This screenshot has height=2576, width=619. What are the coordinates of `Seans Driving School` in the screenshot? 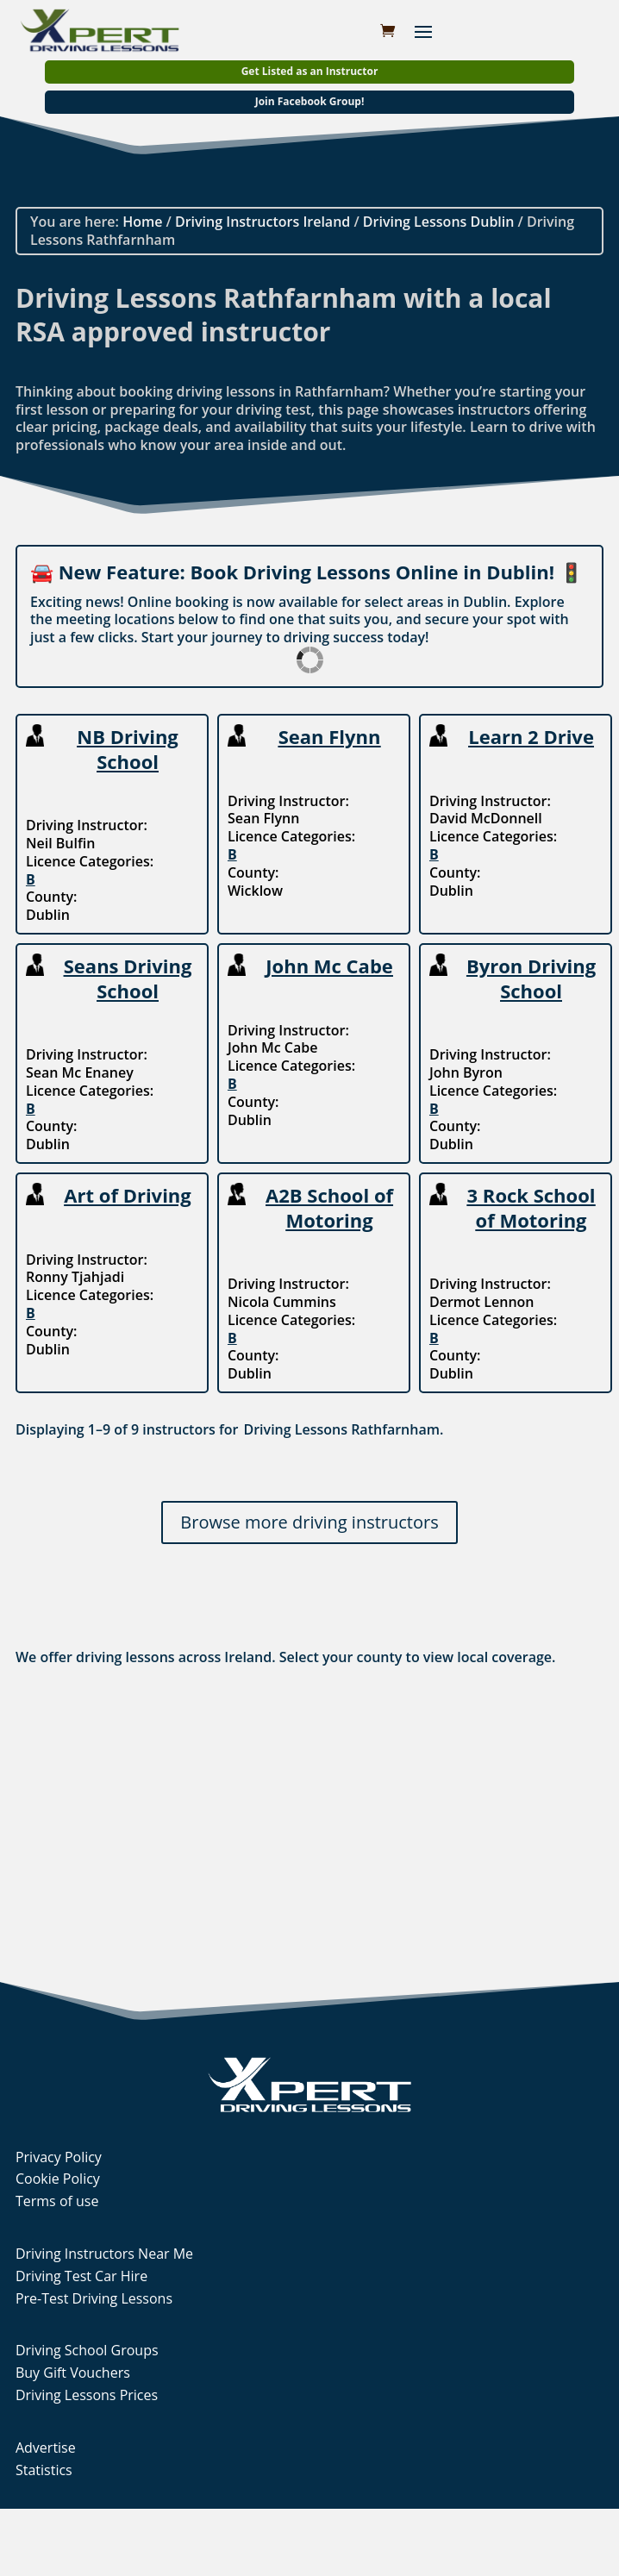 It's located at (128, 978).